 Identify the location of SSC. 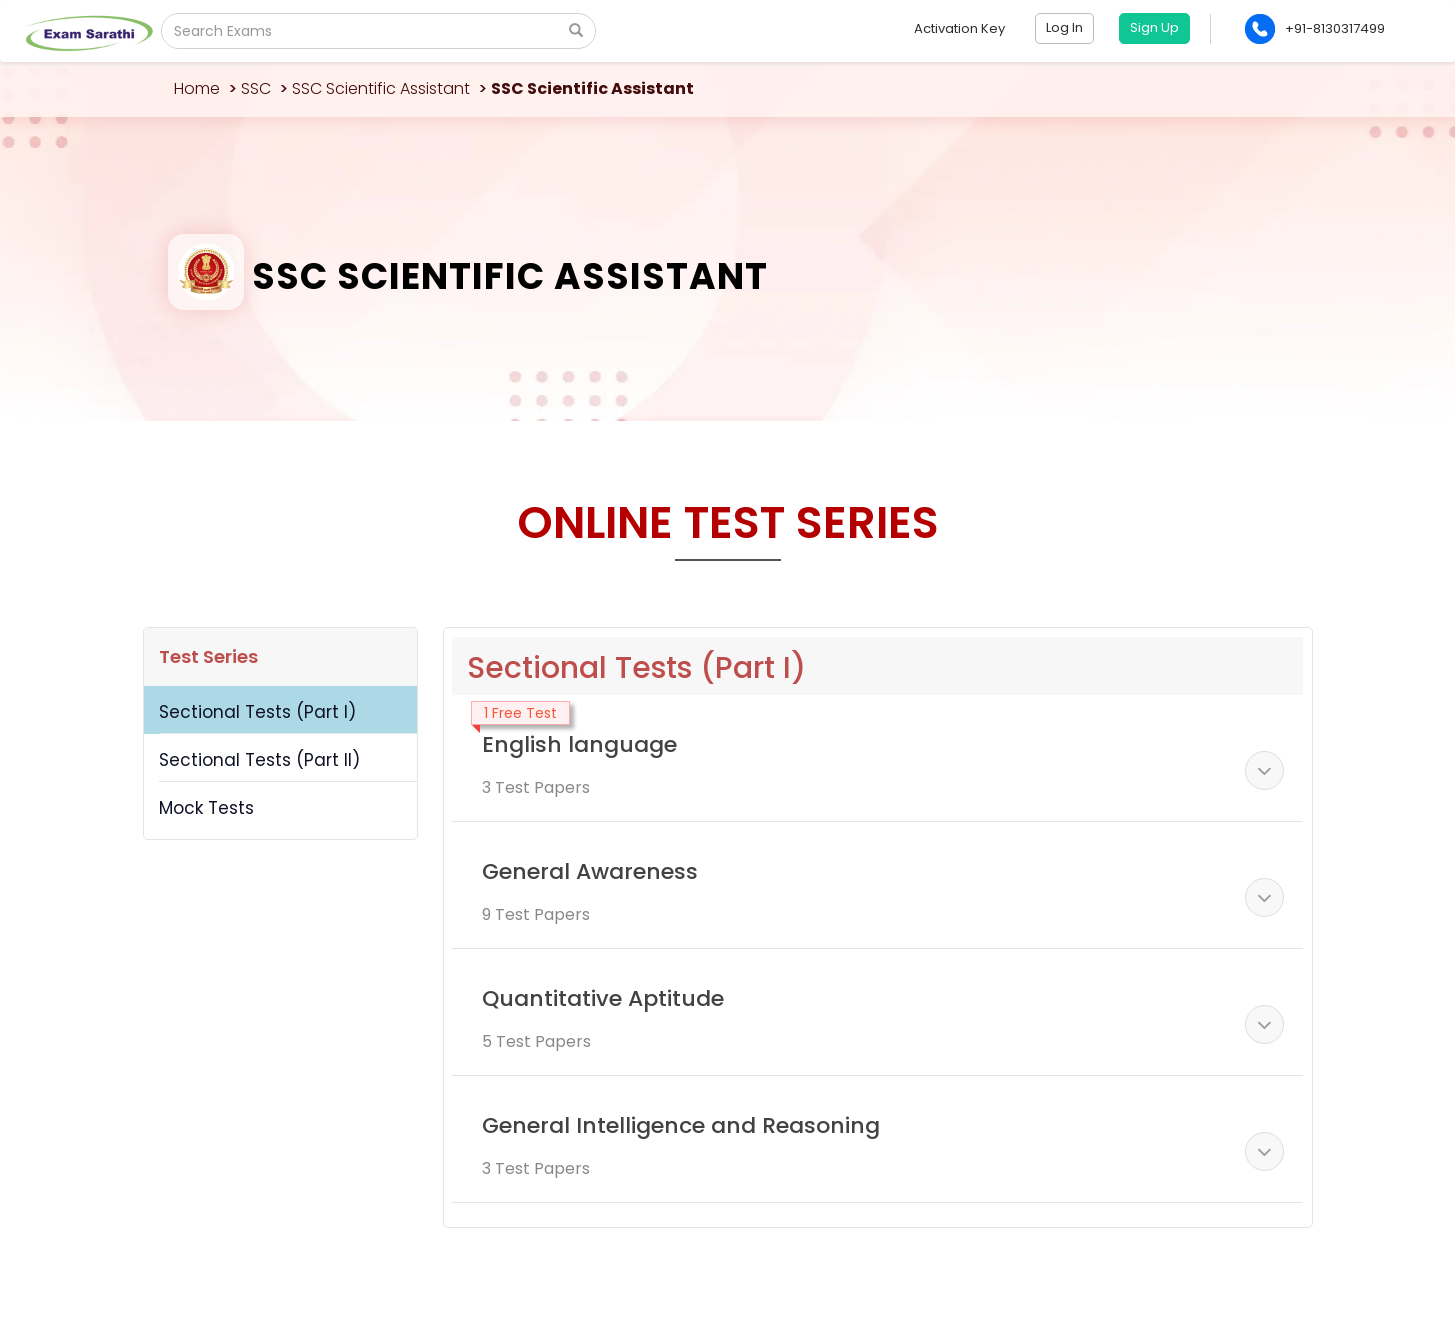
(256, 88).